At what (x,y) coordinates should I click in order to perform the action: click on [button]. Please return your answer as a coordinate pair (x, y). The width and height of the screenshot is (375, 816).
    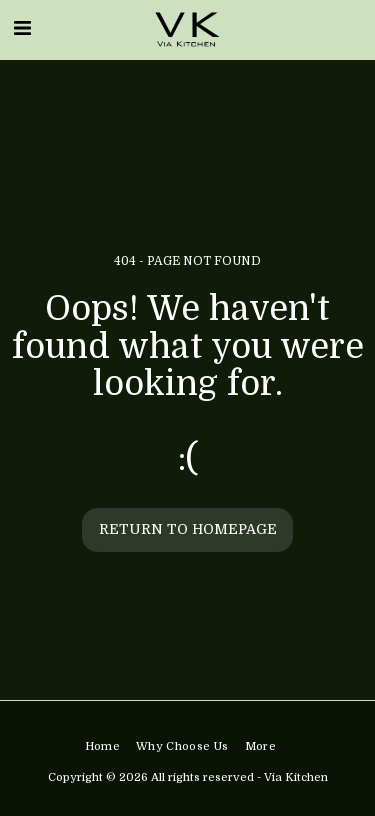
    Looking at the image, I should click on (22, 28).